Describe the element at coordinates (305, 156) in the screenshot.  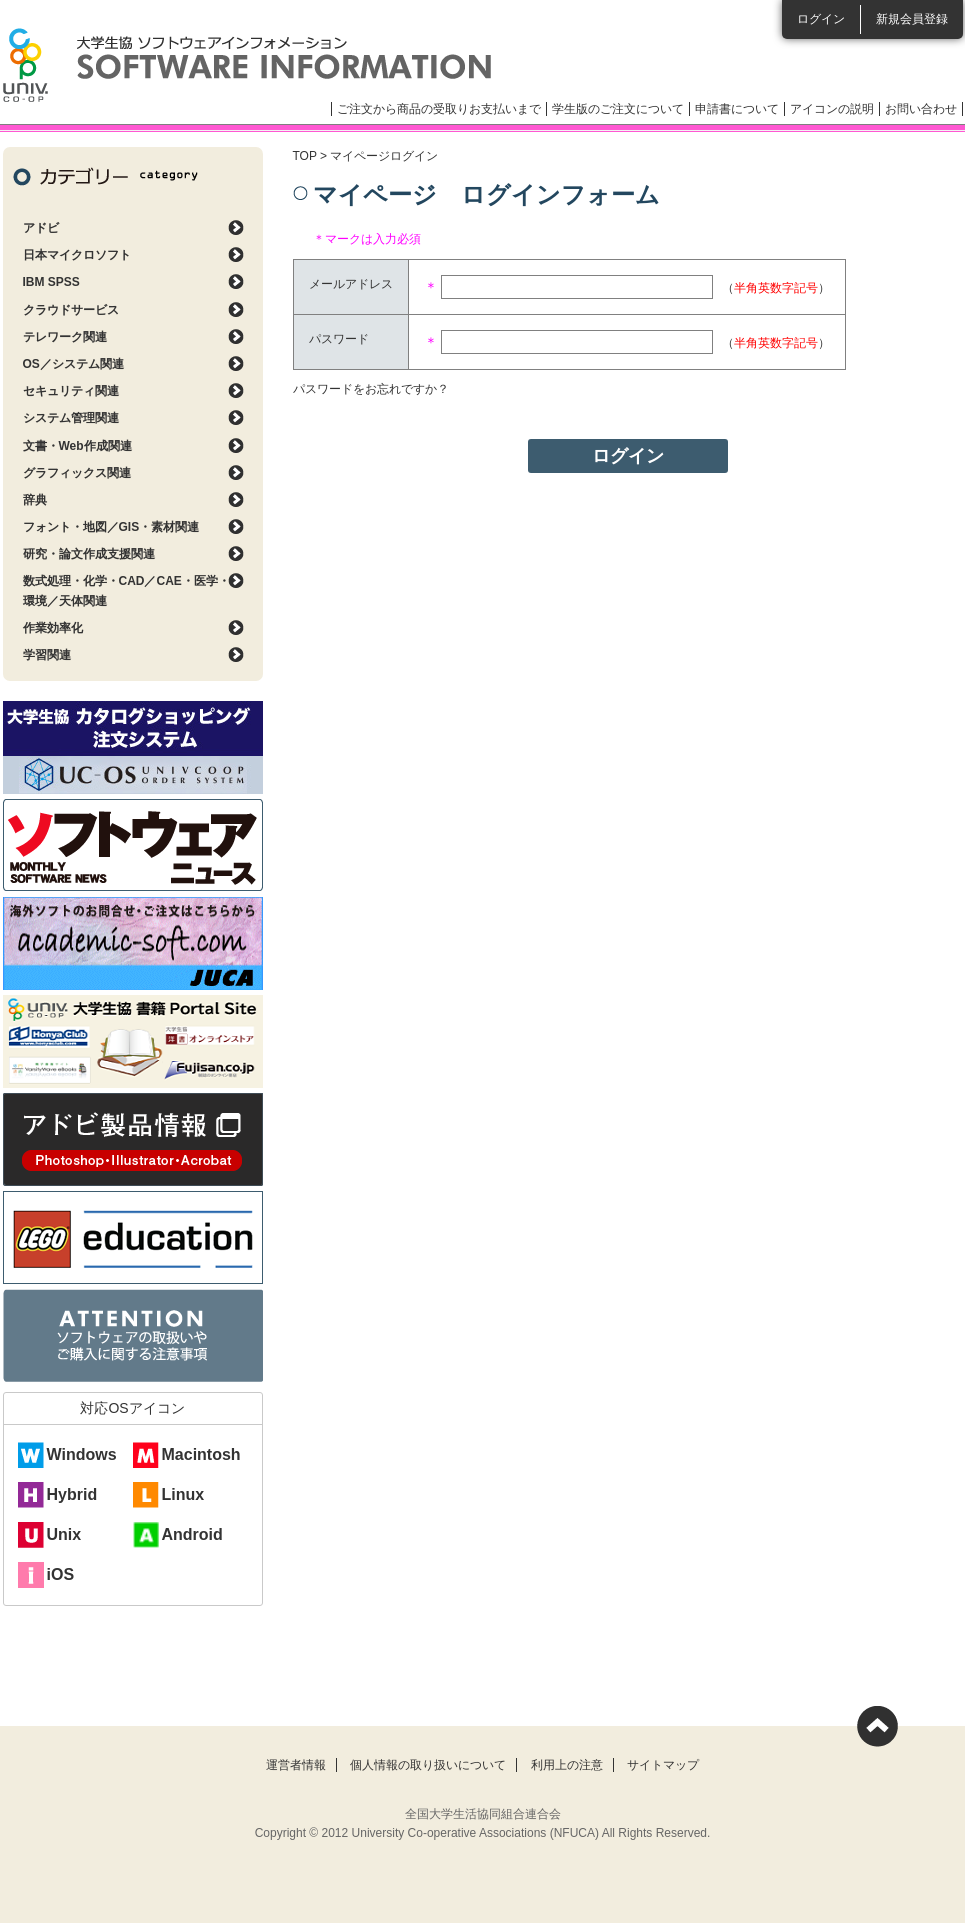
I see `TOP` at that location.